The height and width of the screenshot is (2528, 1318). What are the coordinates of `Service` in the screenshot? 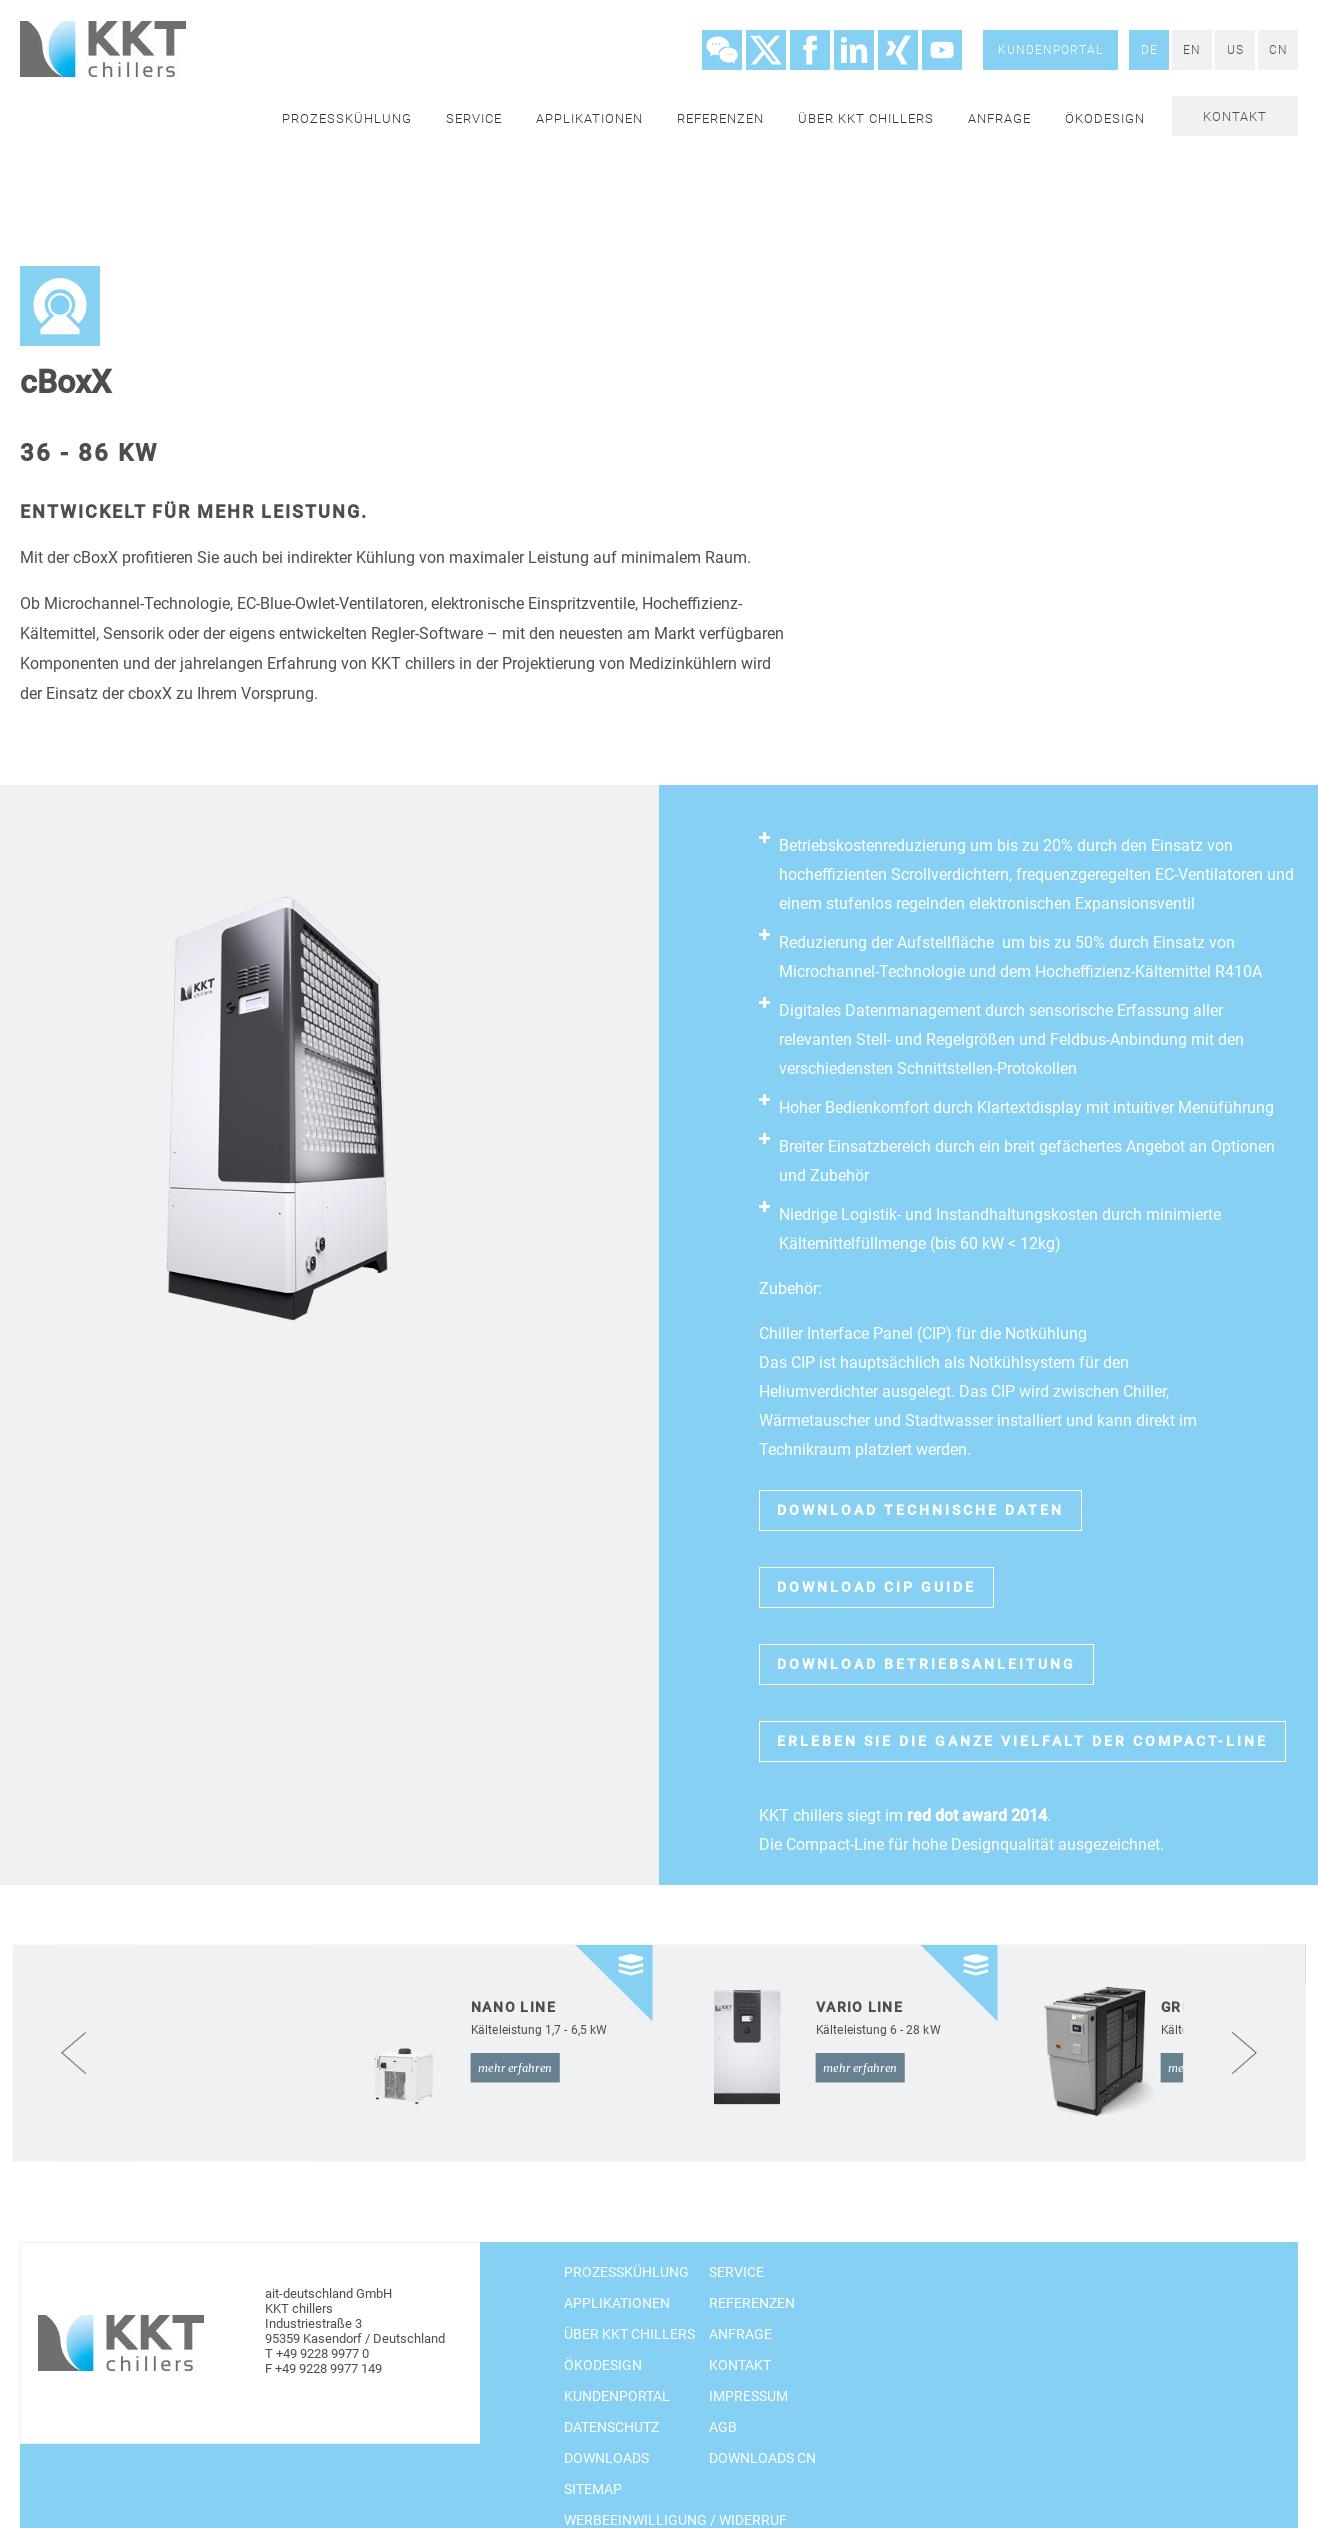 It's located at (474, 118).